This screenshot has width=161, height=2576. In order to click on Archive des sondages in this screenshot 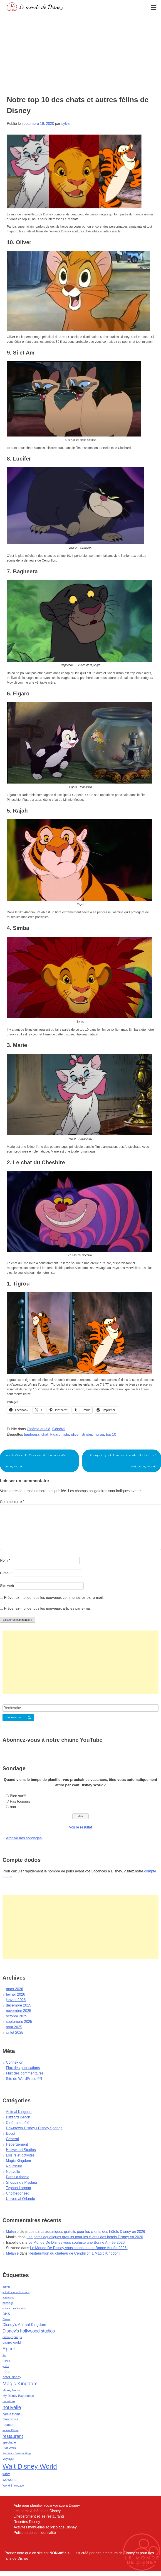, I will do `click(24, 1838)`.